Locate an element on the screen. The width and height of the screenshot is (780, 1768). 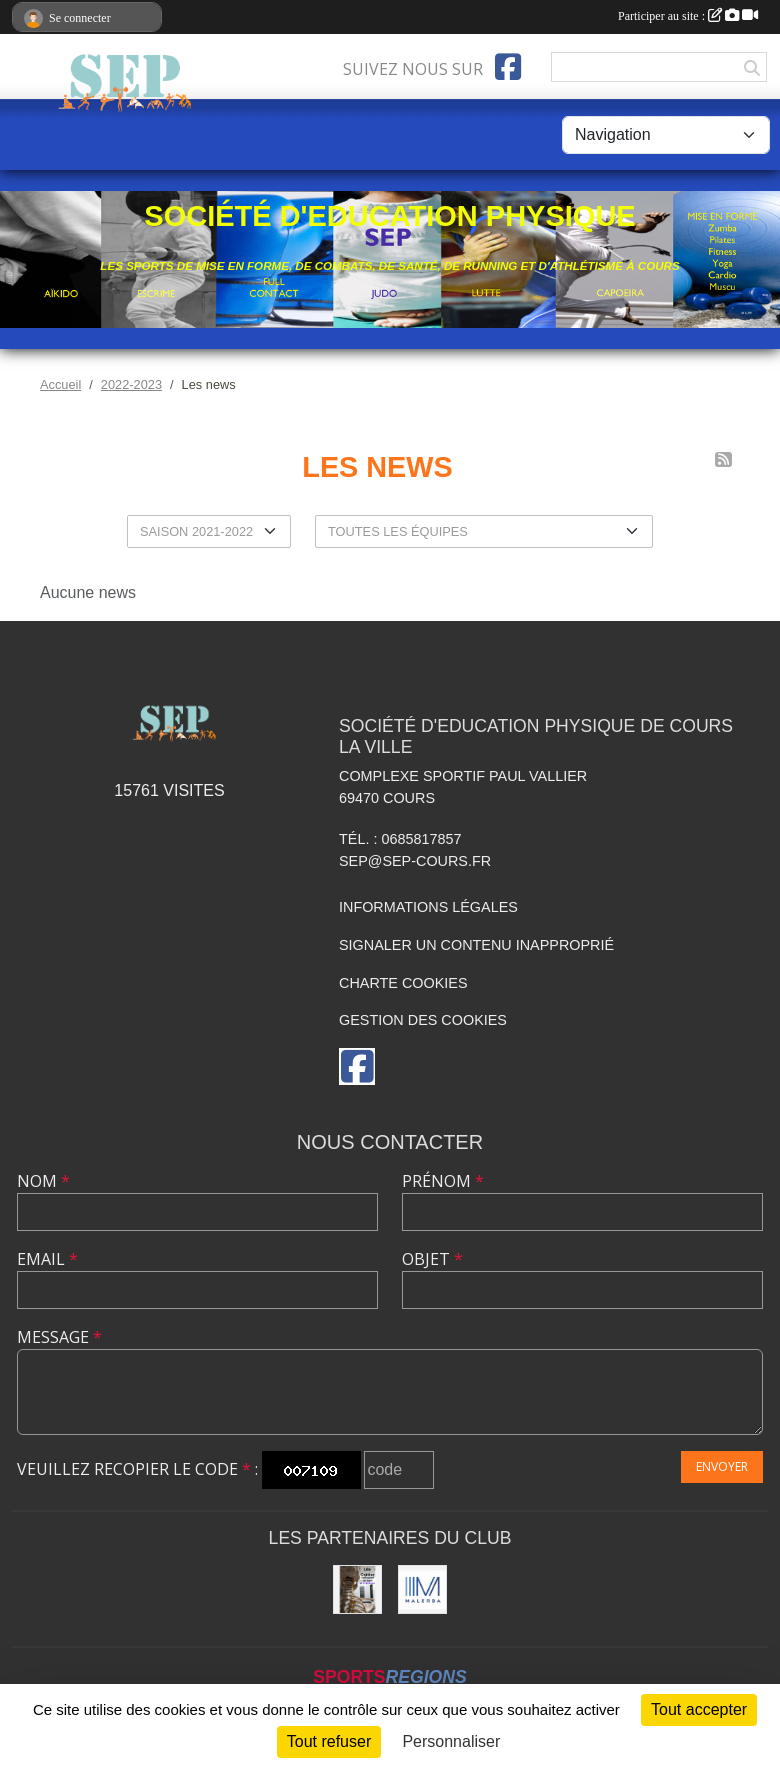
[Page Facebook de l'association] is located at coordinates (508, 67).